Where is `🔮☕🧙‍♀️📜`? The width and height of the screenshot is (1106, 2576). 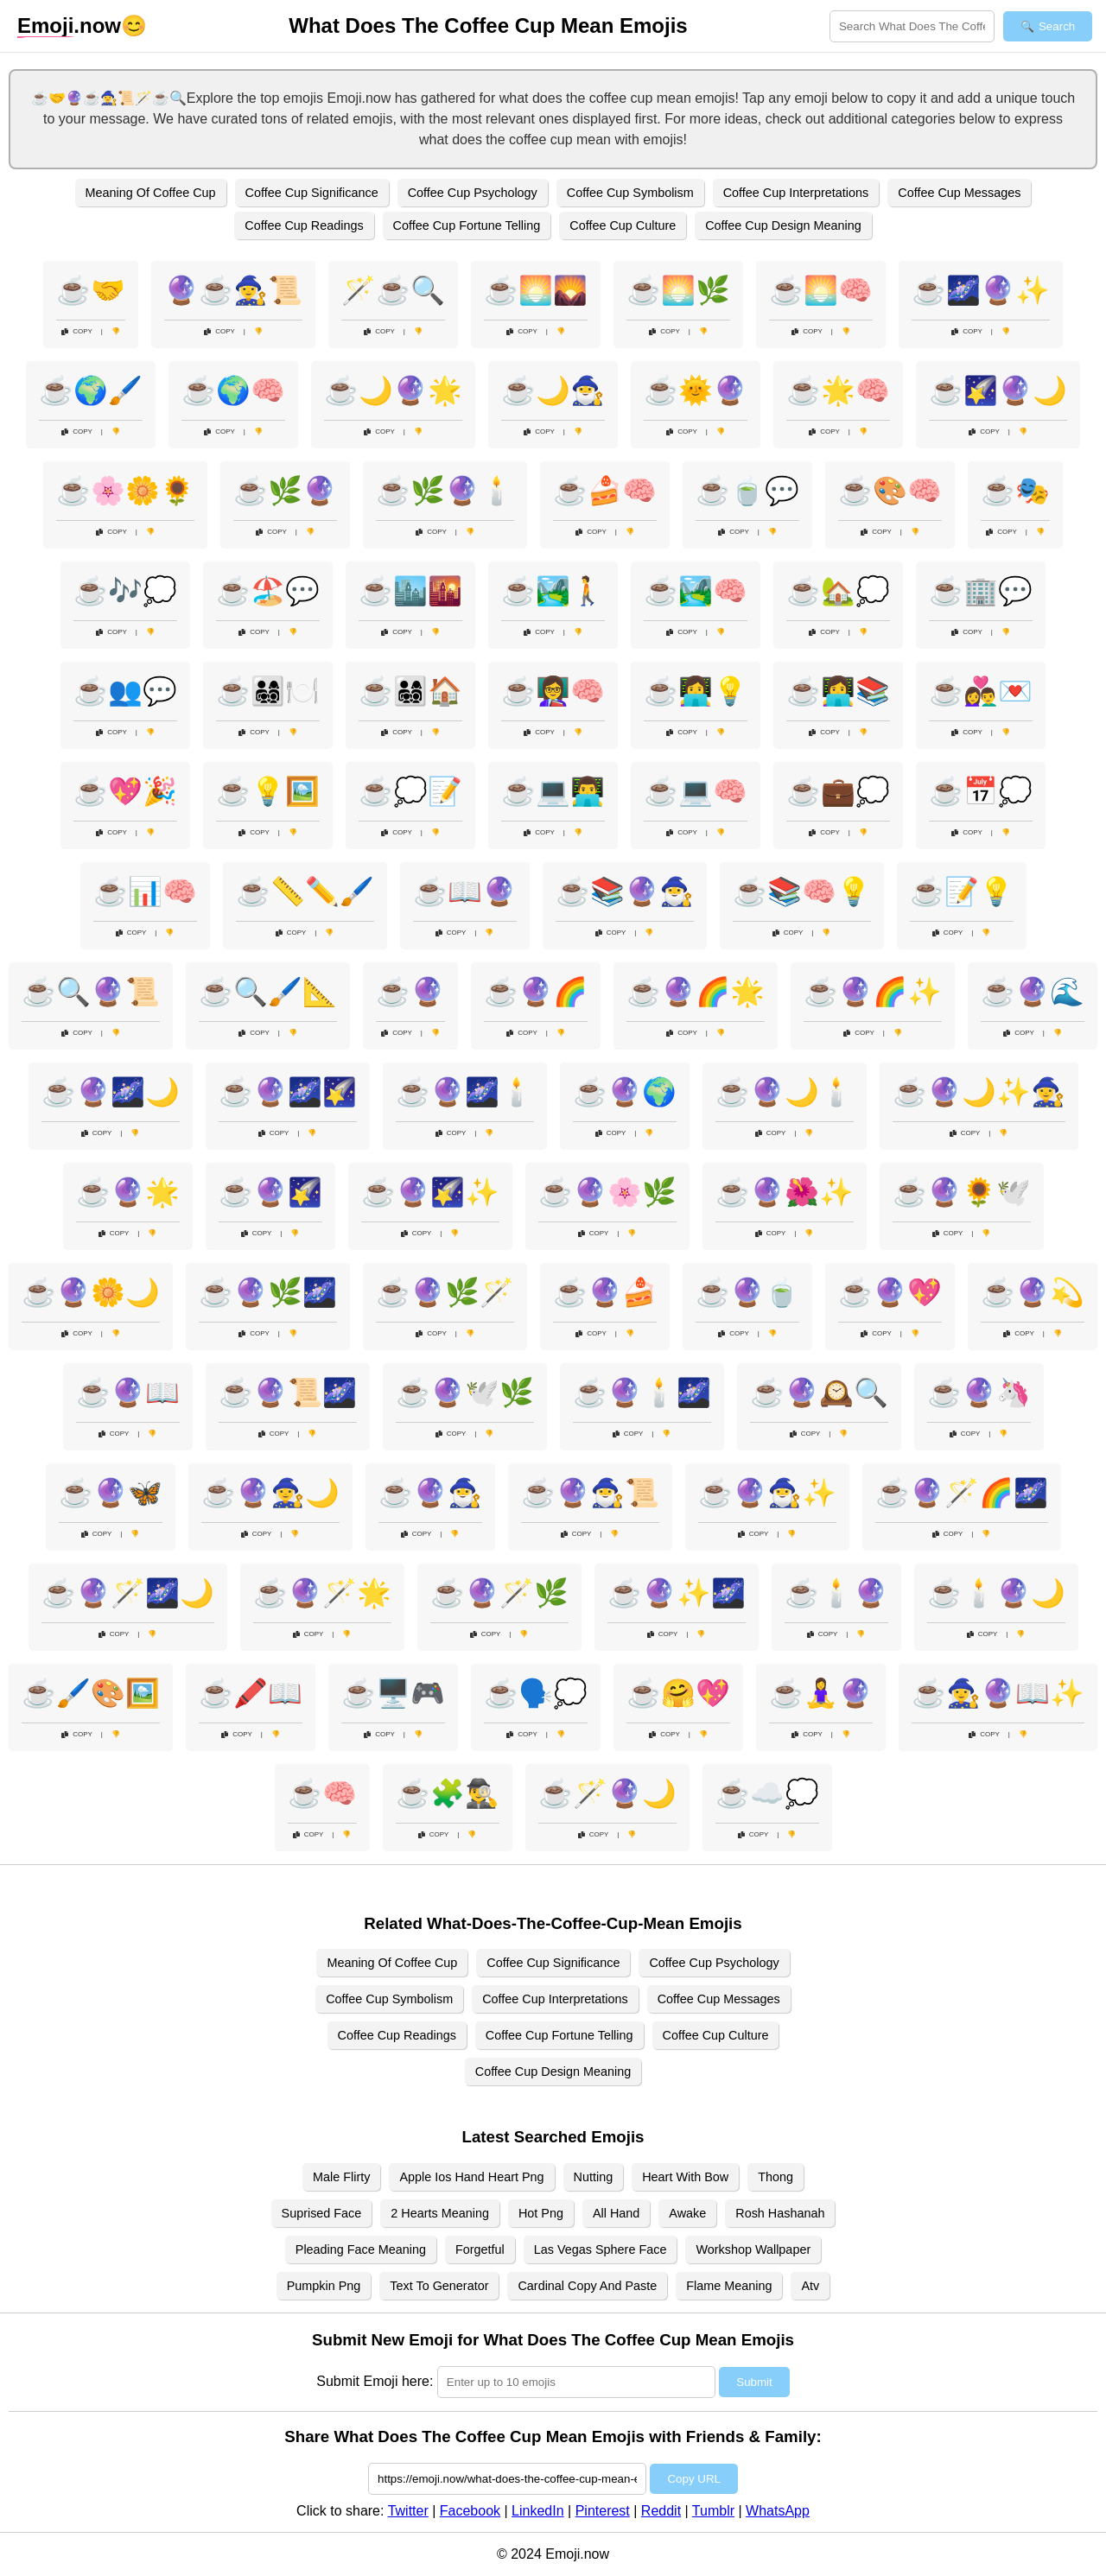
🔮☕🧙‍♀️📜 is located at coordinates (233, 290).